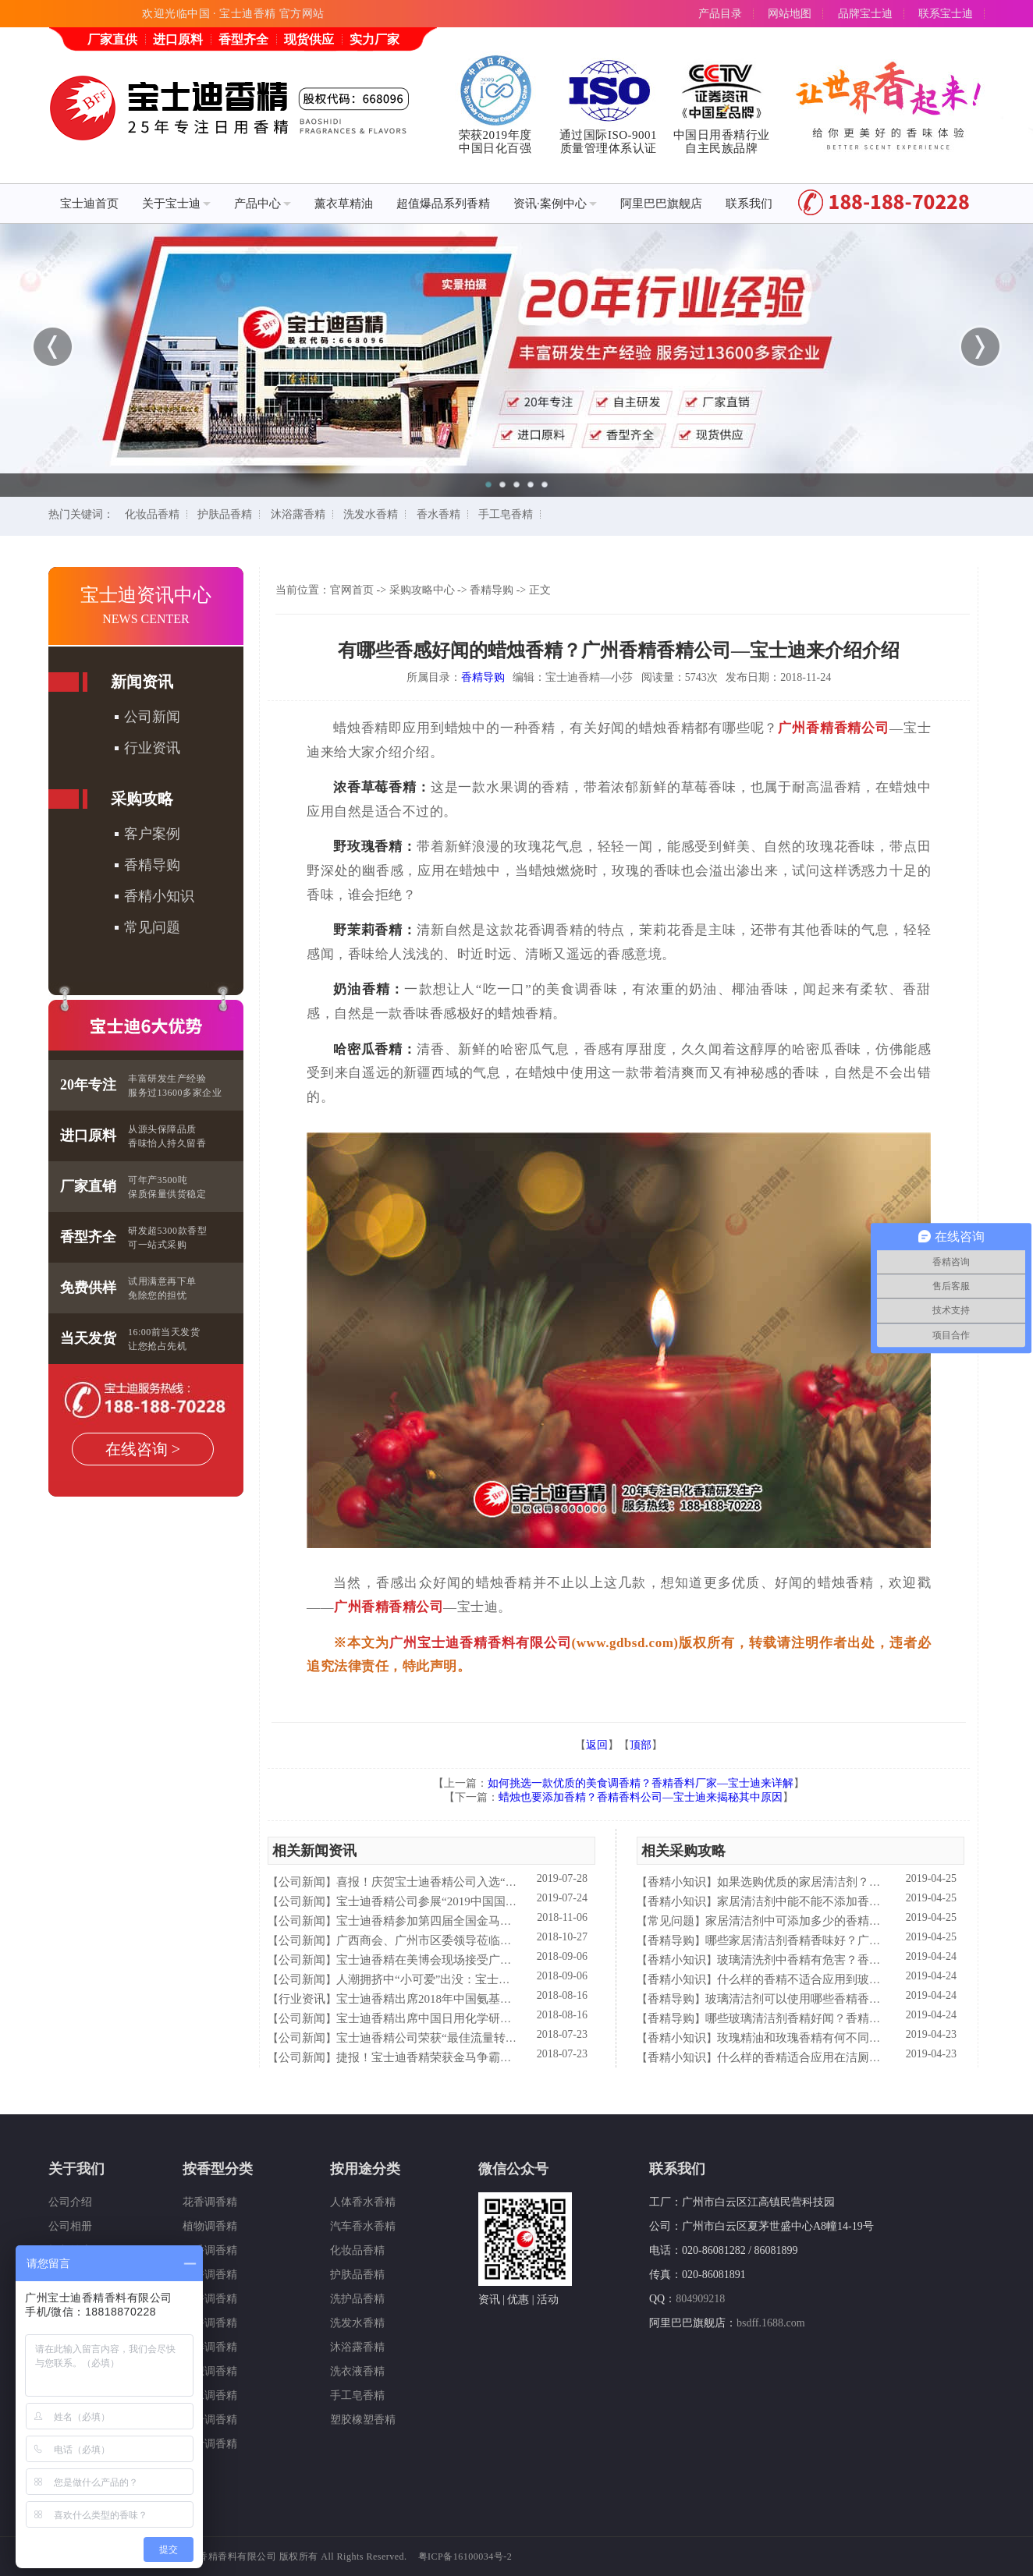 This screenshot has height=2576, width=1033. What do you see at coordinates (833, 728) in the screenshot?
I see `广州香精香精公司` at bounding box center [833, 728].